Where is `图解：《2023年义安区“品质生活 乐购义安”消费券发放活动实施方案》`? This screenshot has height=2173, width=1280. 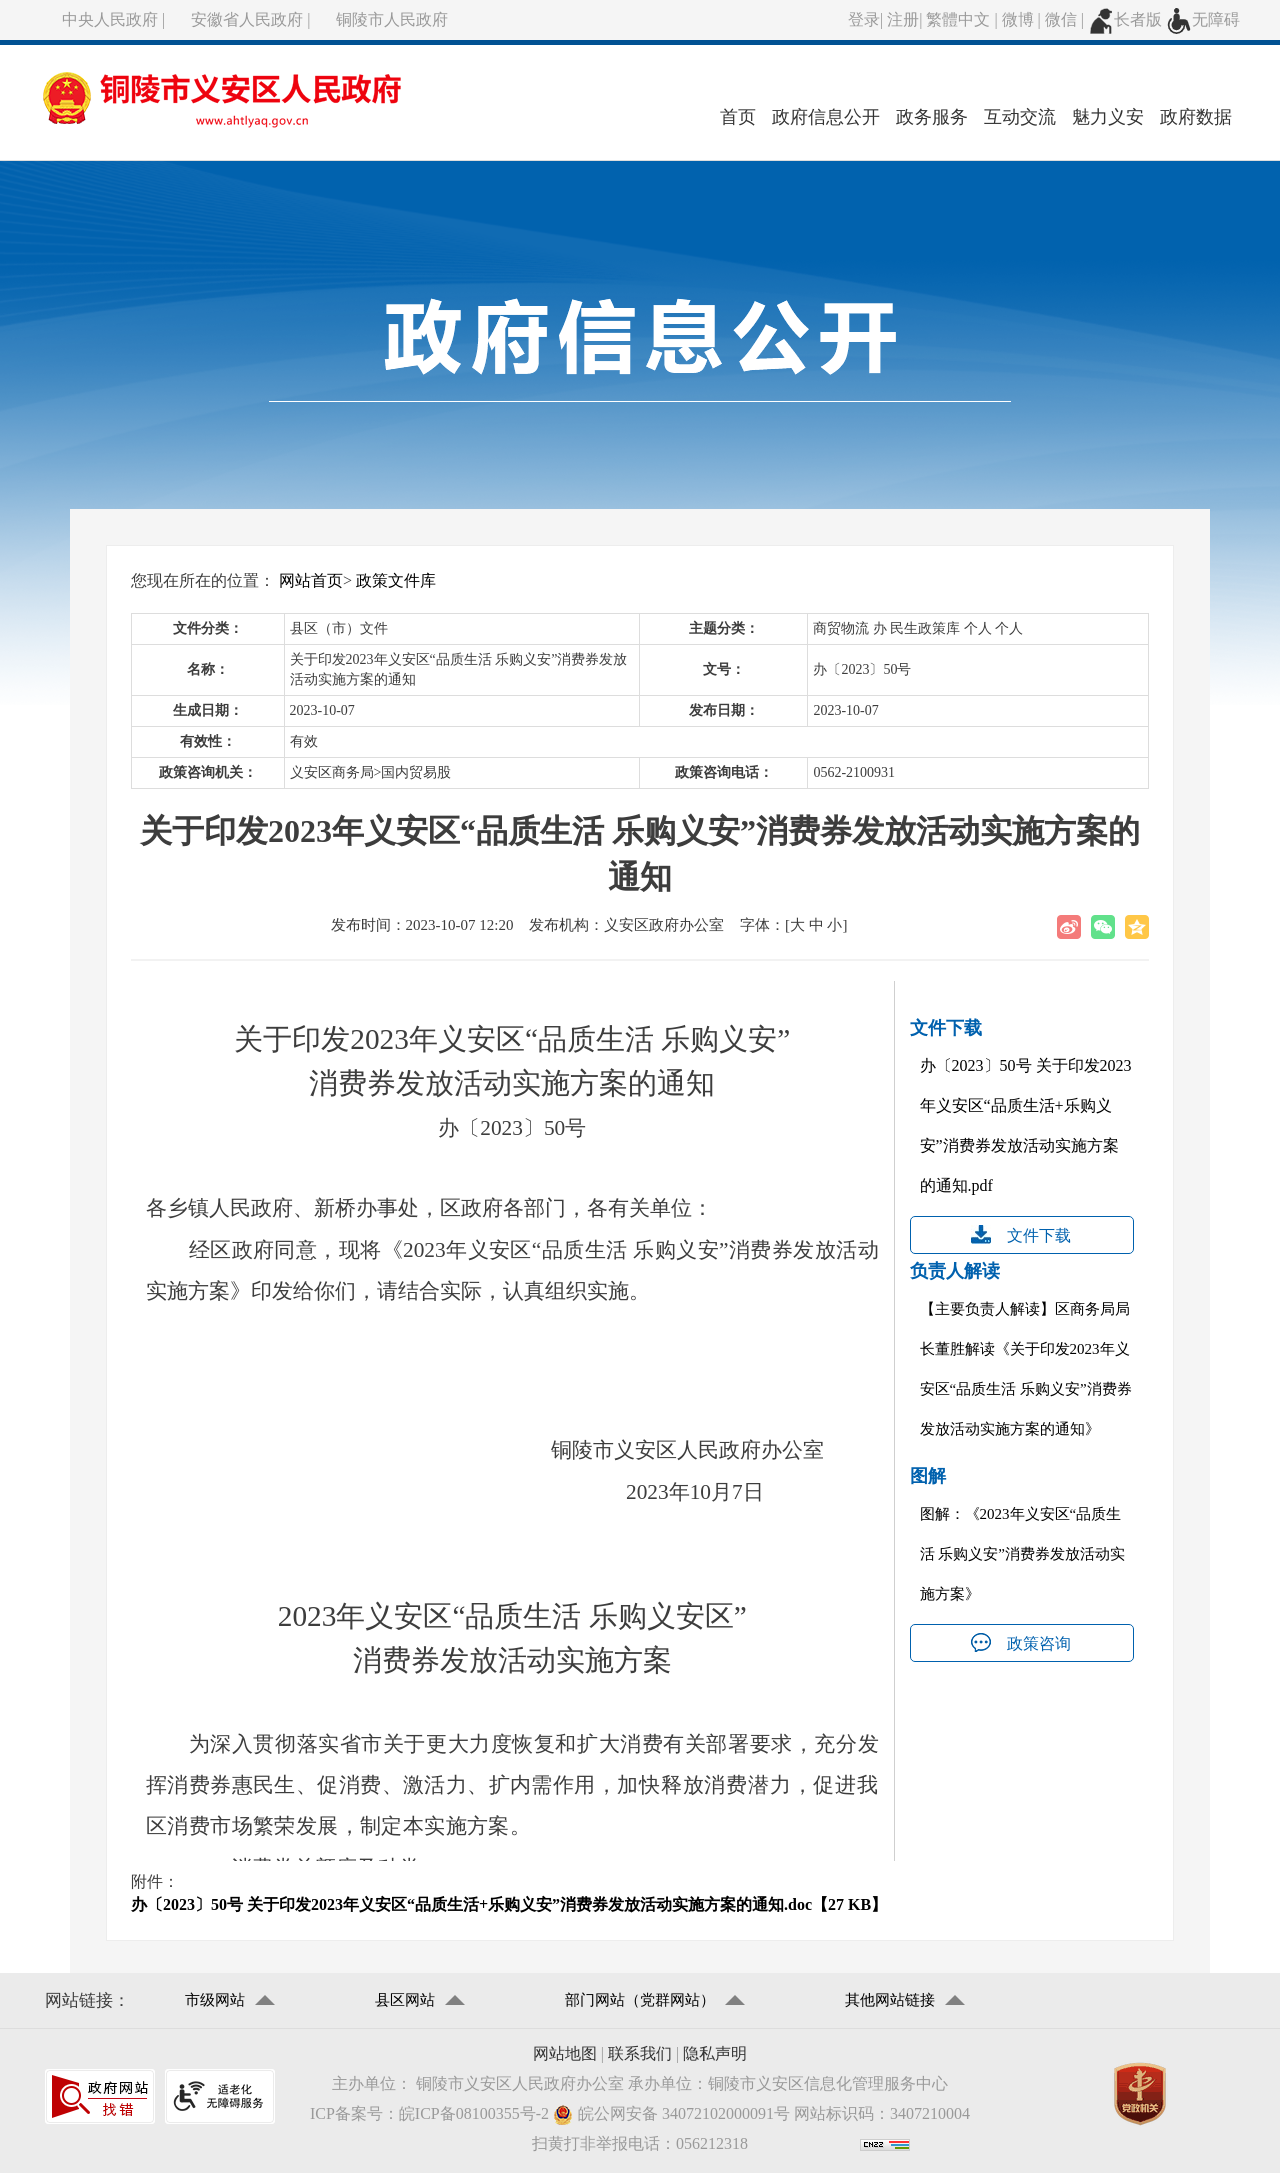 图解：《2023年义安区“品质生活 乐购义安”消费券发放活动实施方案》 is located at coordinates (1022, 1554).